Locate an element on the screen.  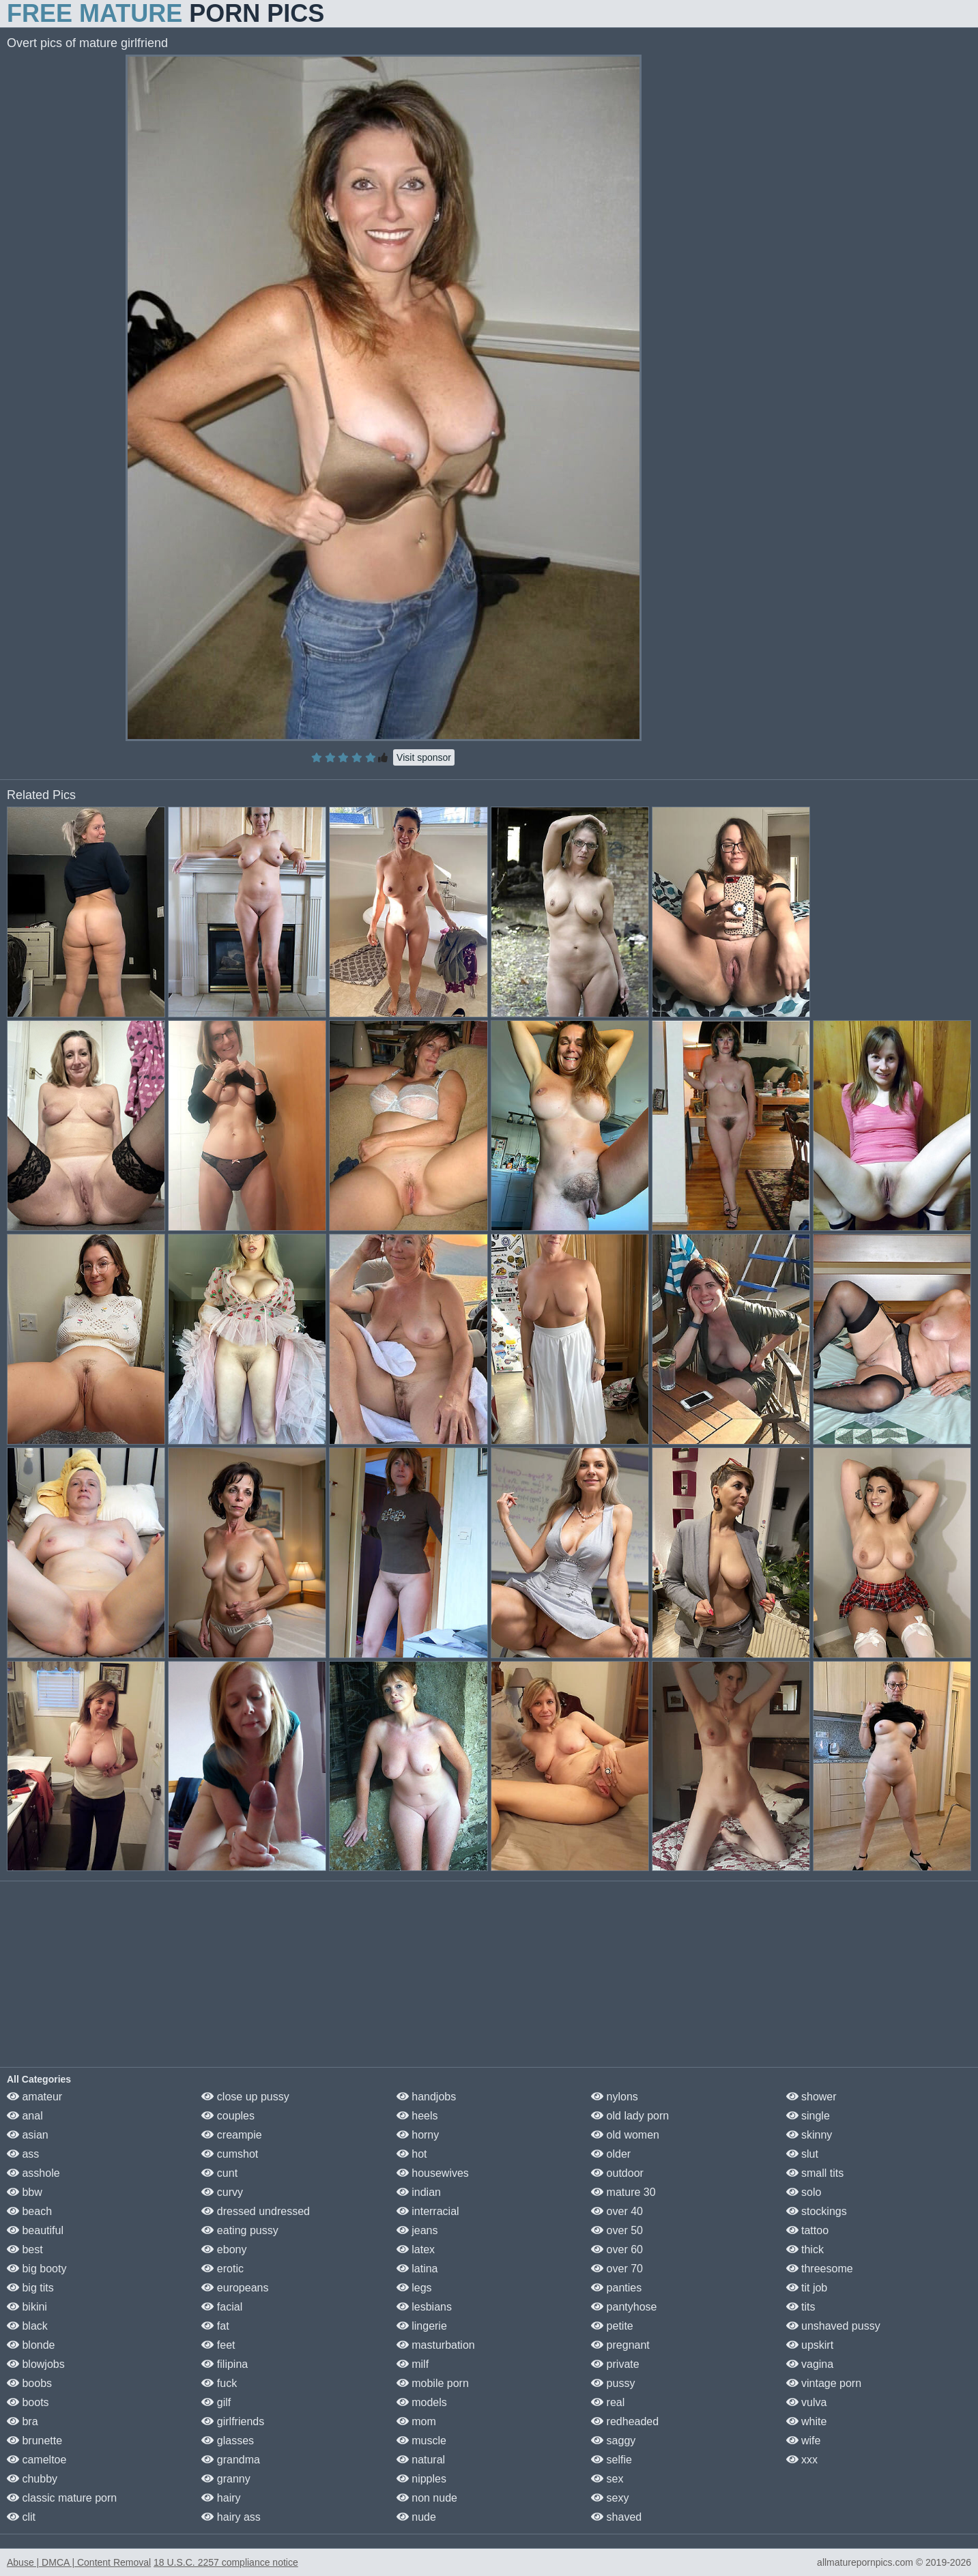
anal is located at coordinates (25, 2116).